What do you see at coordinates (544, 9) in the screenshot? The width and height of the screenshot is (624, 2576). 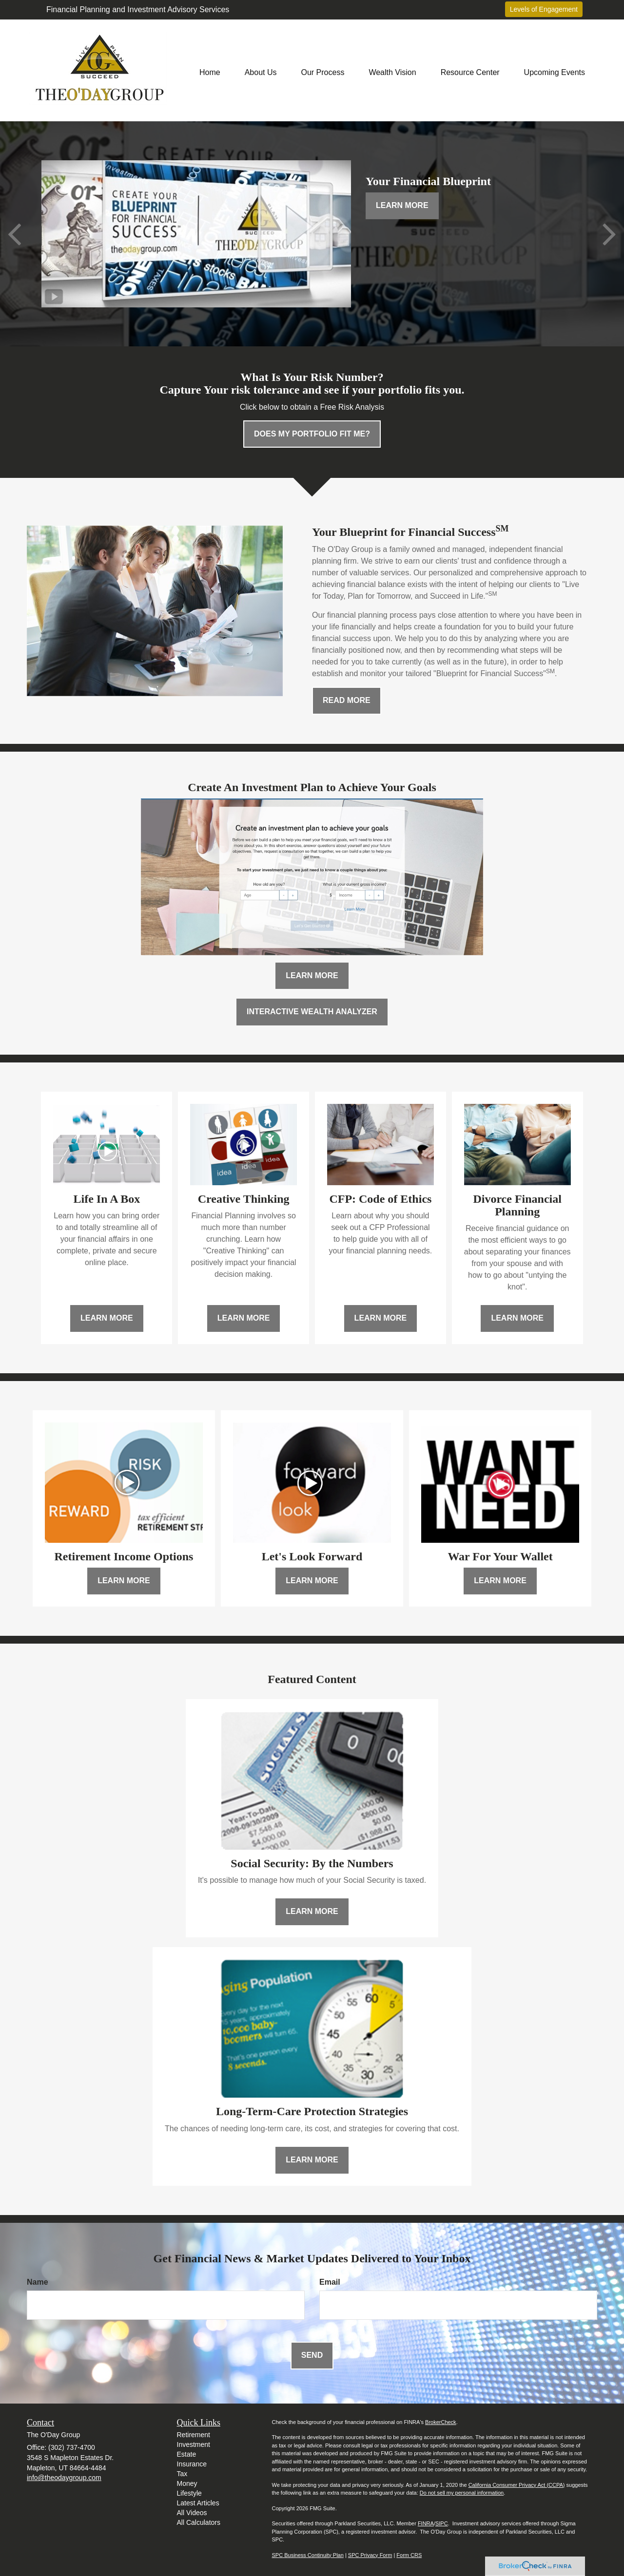 I see `Levels of Engagement` at bounding box center [544, 9].